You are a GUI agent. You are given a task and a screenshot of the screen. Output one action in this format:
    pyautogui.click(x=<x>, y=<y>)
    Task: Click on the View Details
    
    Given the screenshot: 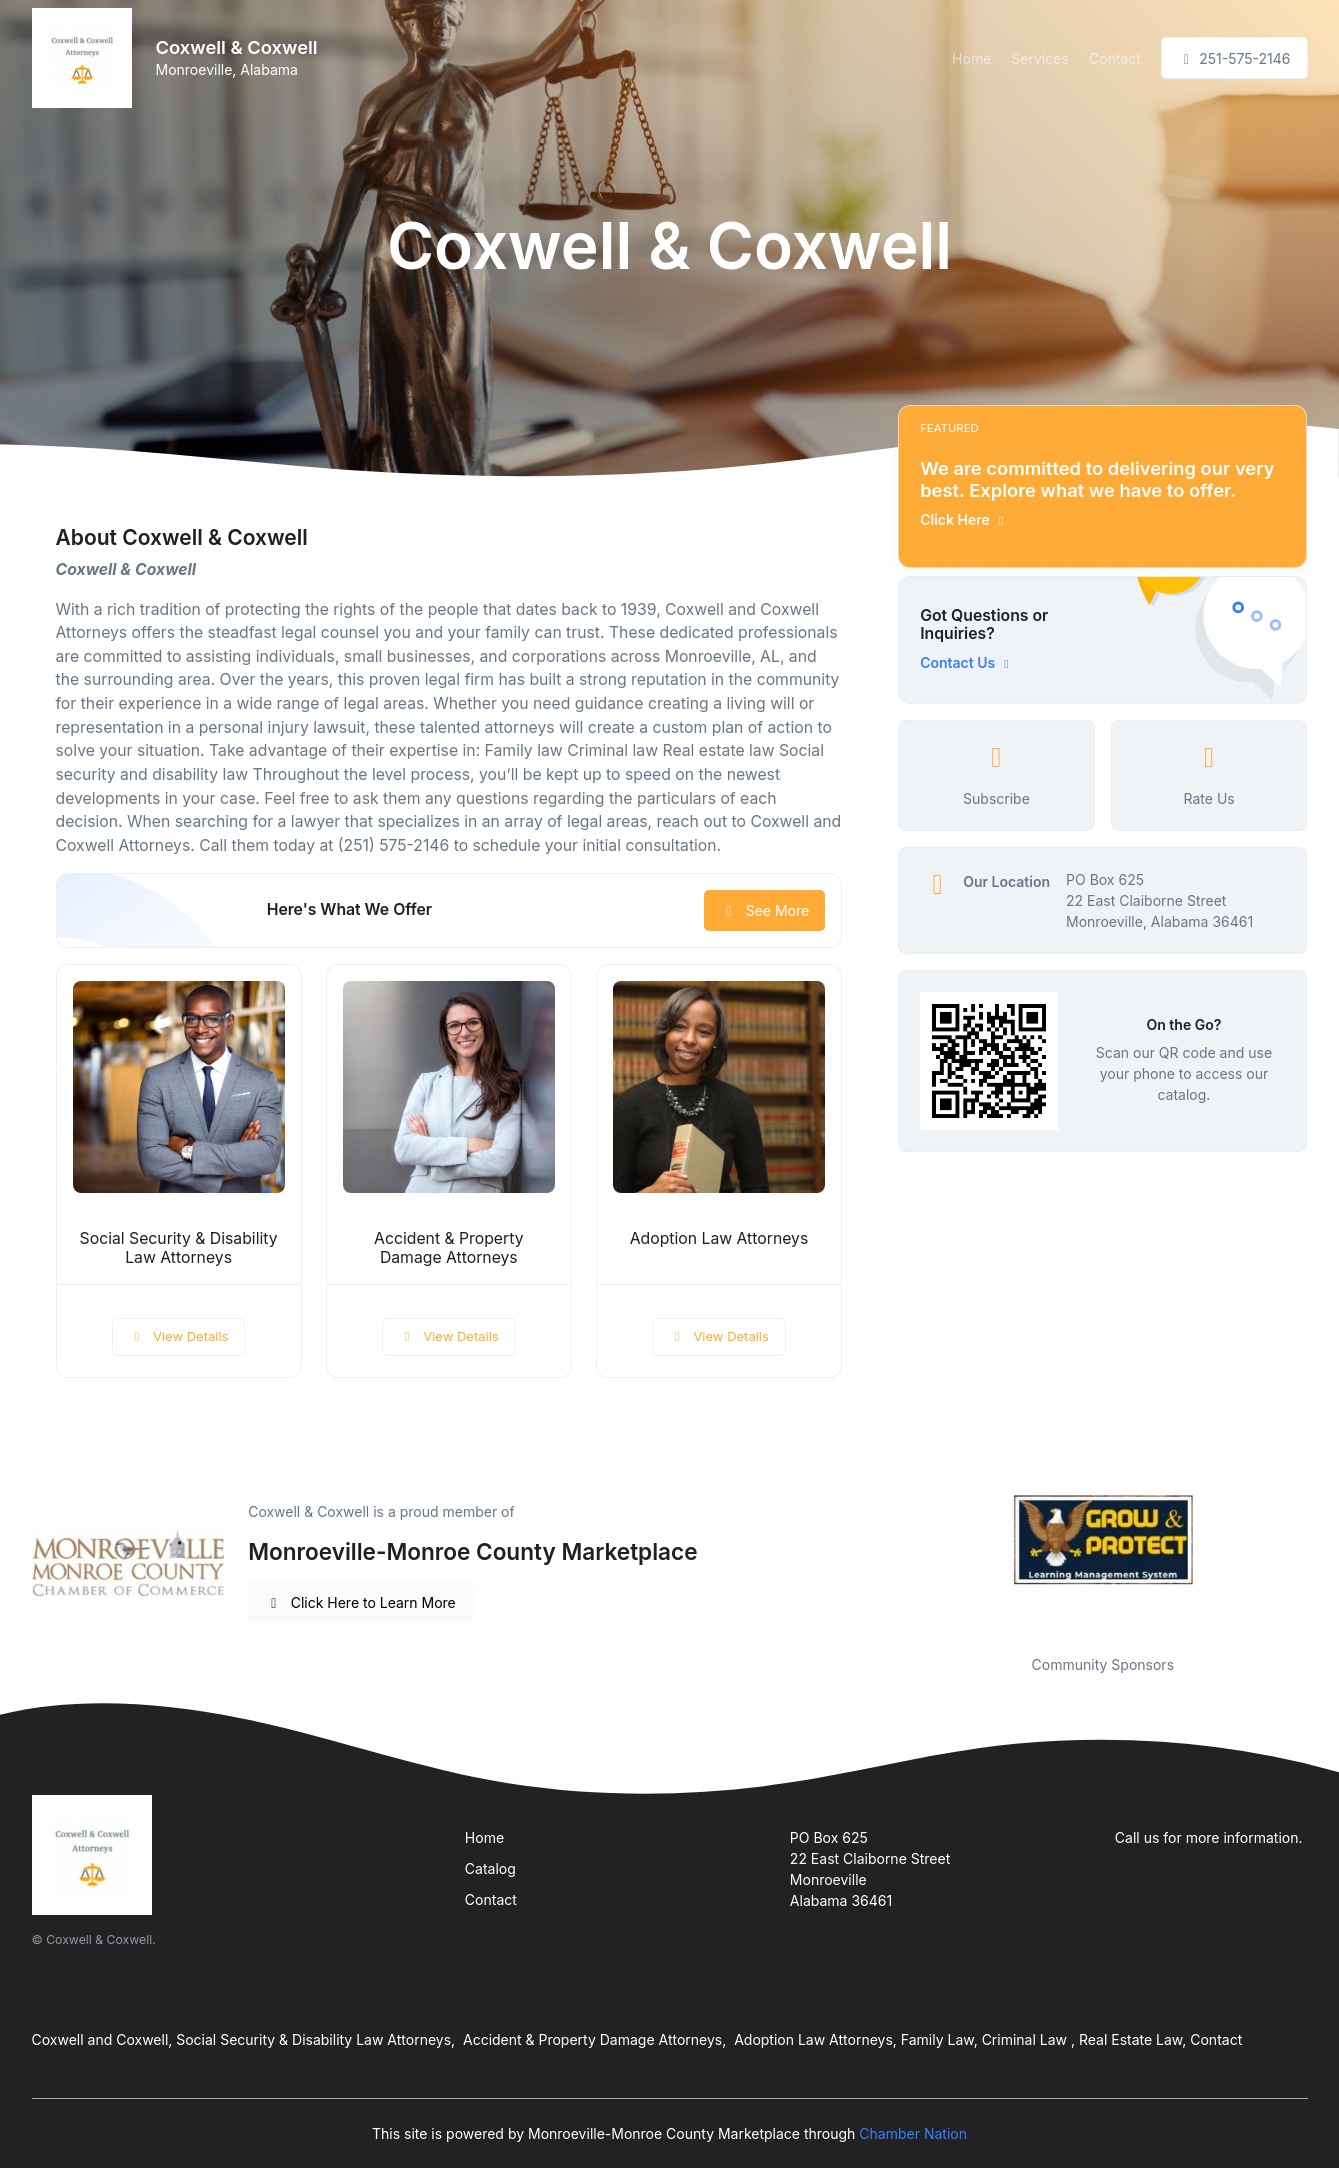 What is the action you would take?
    pyautogui.click(x=179, y=1336)
    